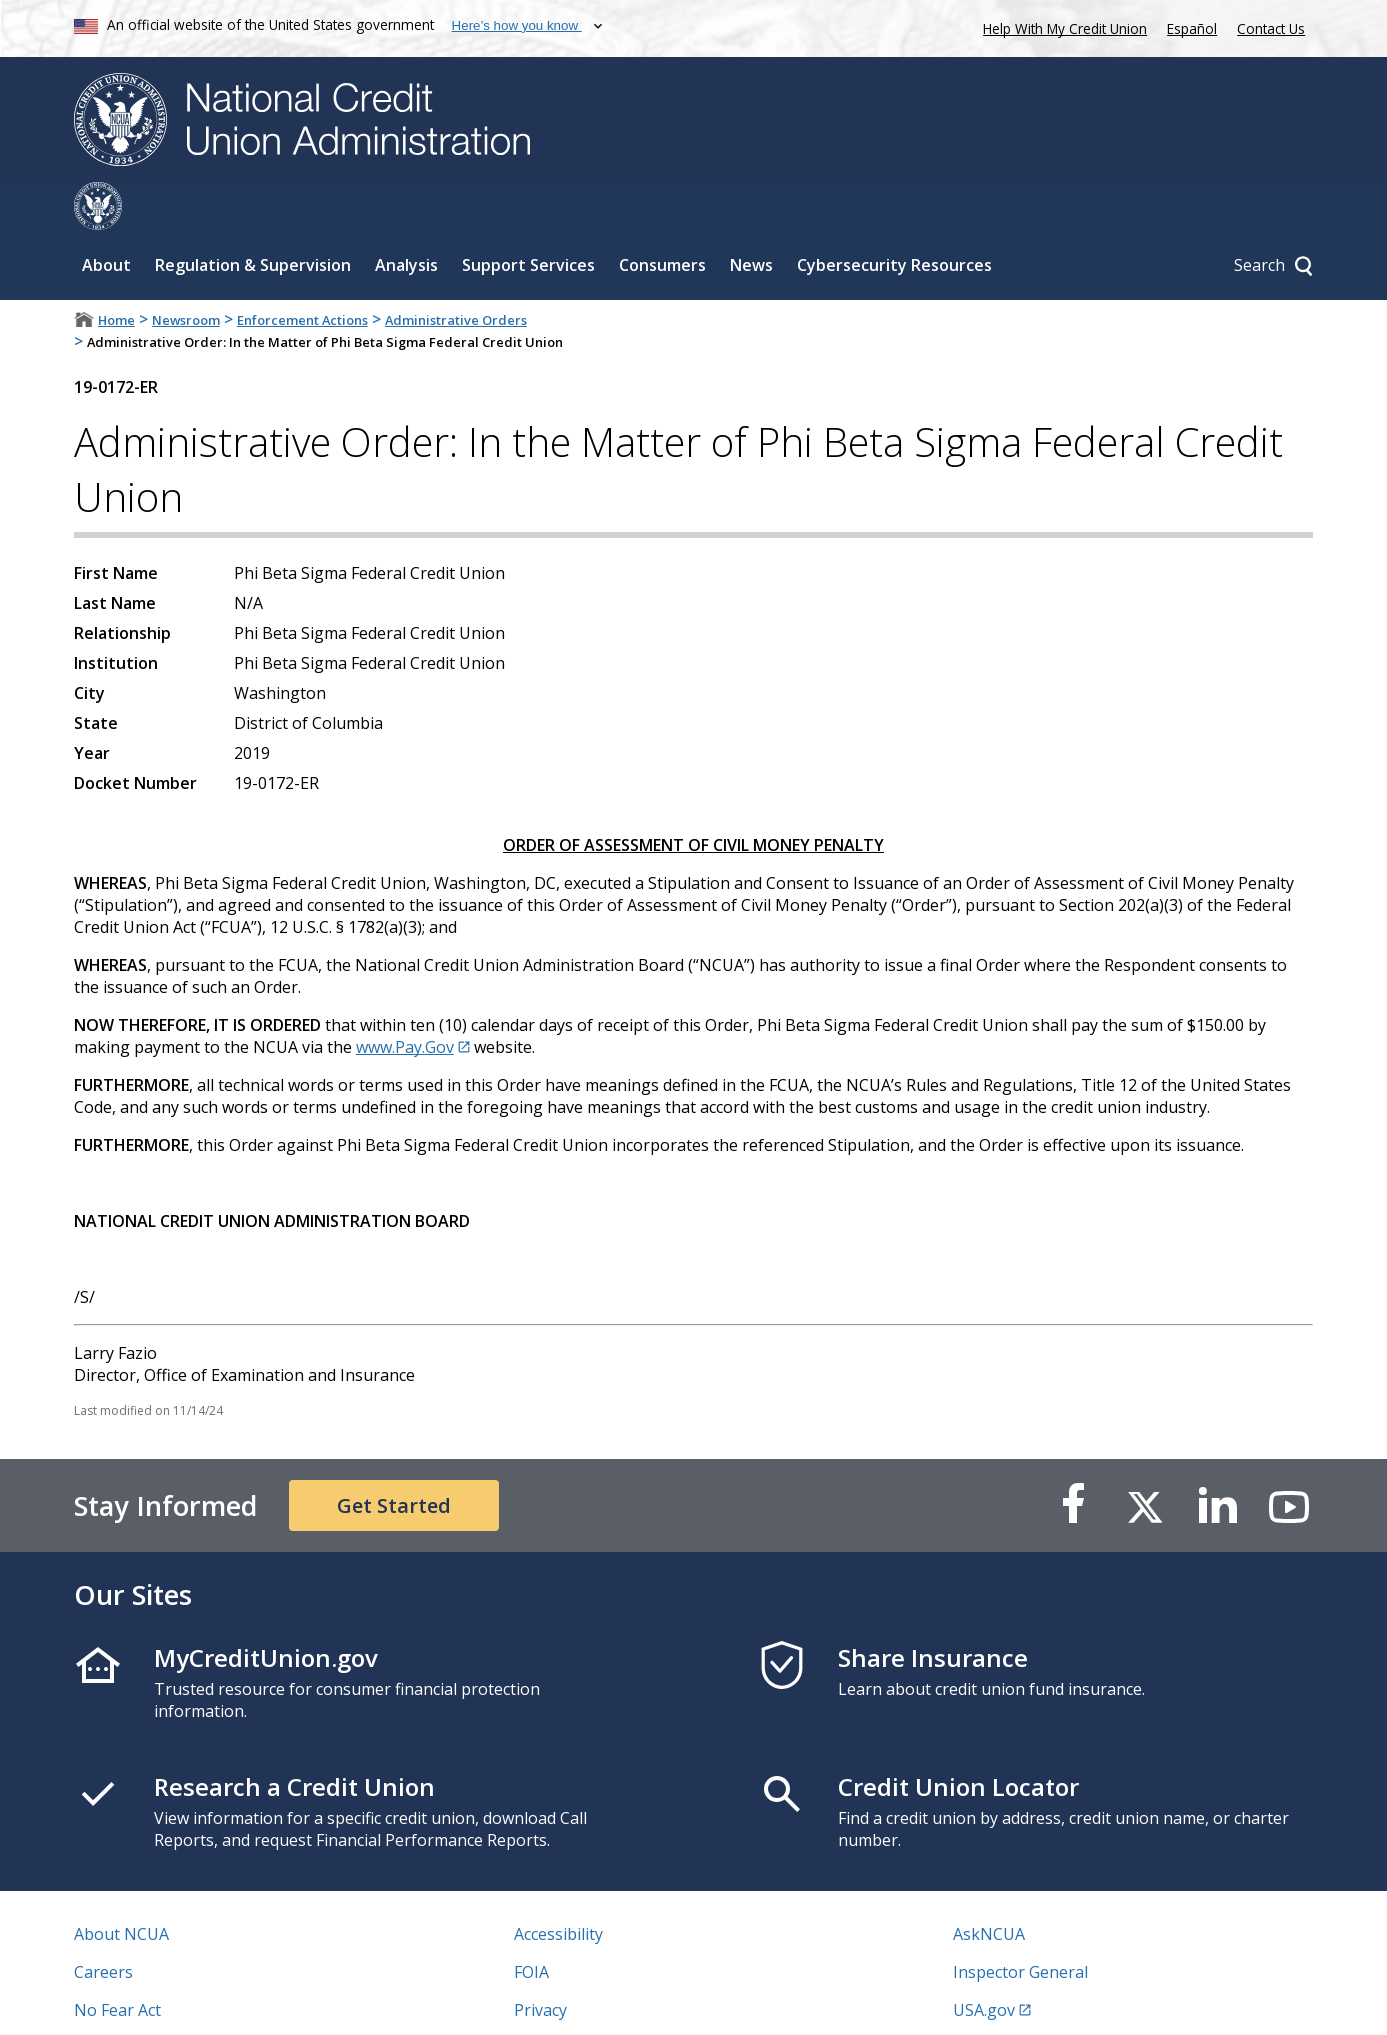  What do you see at coordinates (1271, 28) in the screenshot?
I see `Contact Us` at bounding box center [1271, 28].